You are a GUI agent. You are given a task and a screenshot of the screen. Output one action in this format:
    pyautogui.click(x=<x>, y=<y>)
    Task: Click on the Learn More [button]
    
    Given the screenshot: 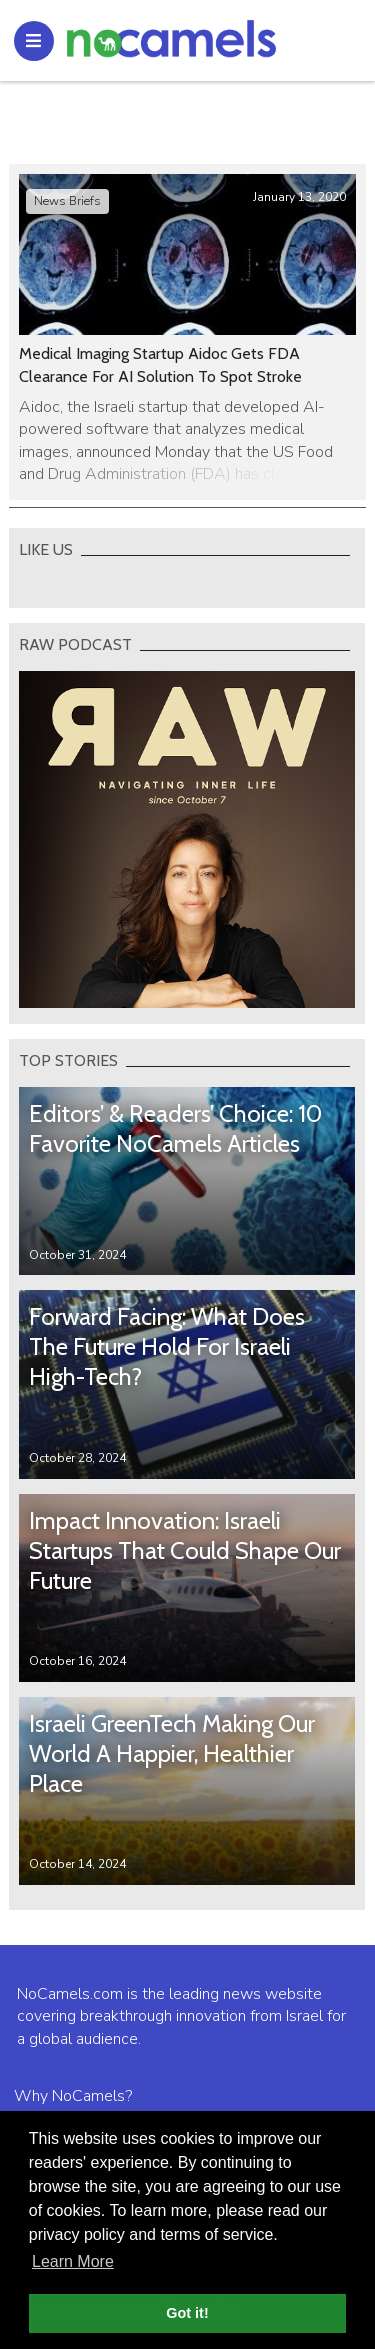 What is the action you would take?
    pyautogui.click(x=73, y=2261)
    